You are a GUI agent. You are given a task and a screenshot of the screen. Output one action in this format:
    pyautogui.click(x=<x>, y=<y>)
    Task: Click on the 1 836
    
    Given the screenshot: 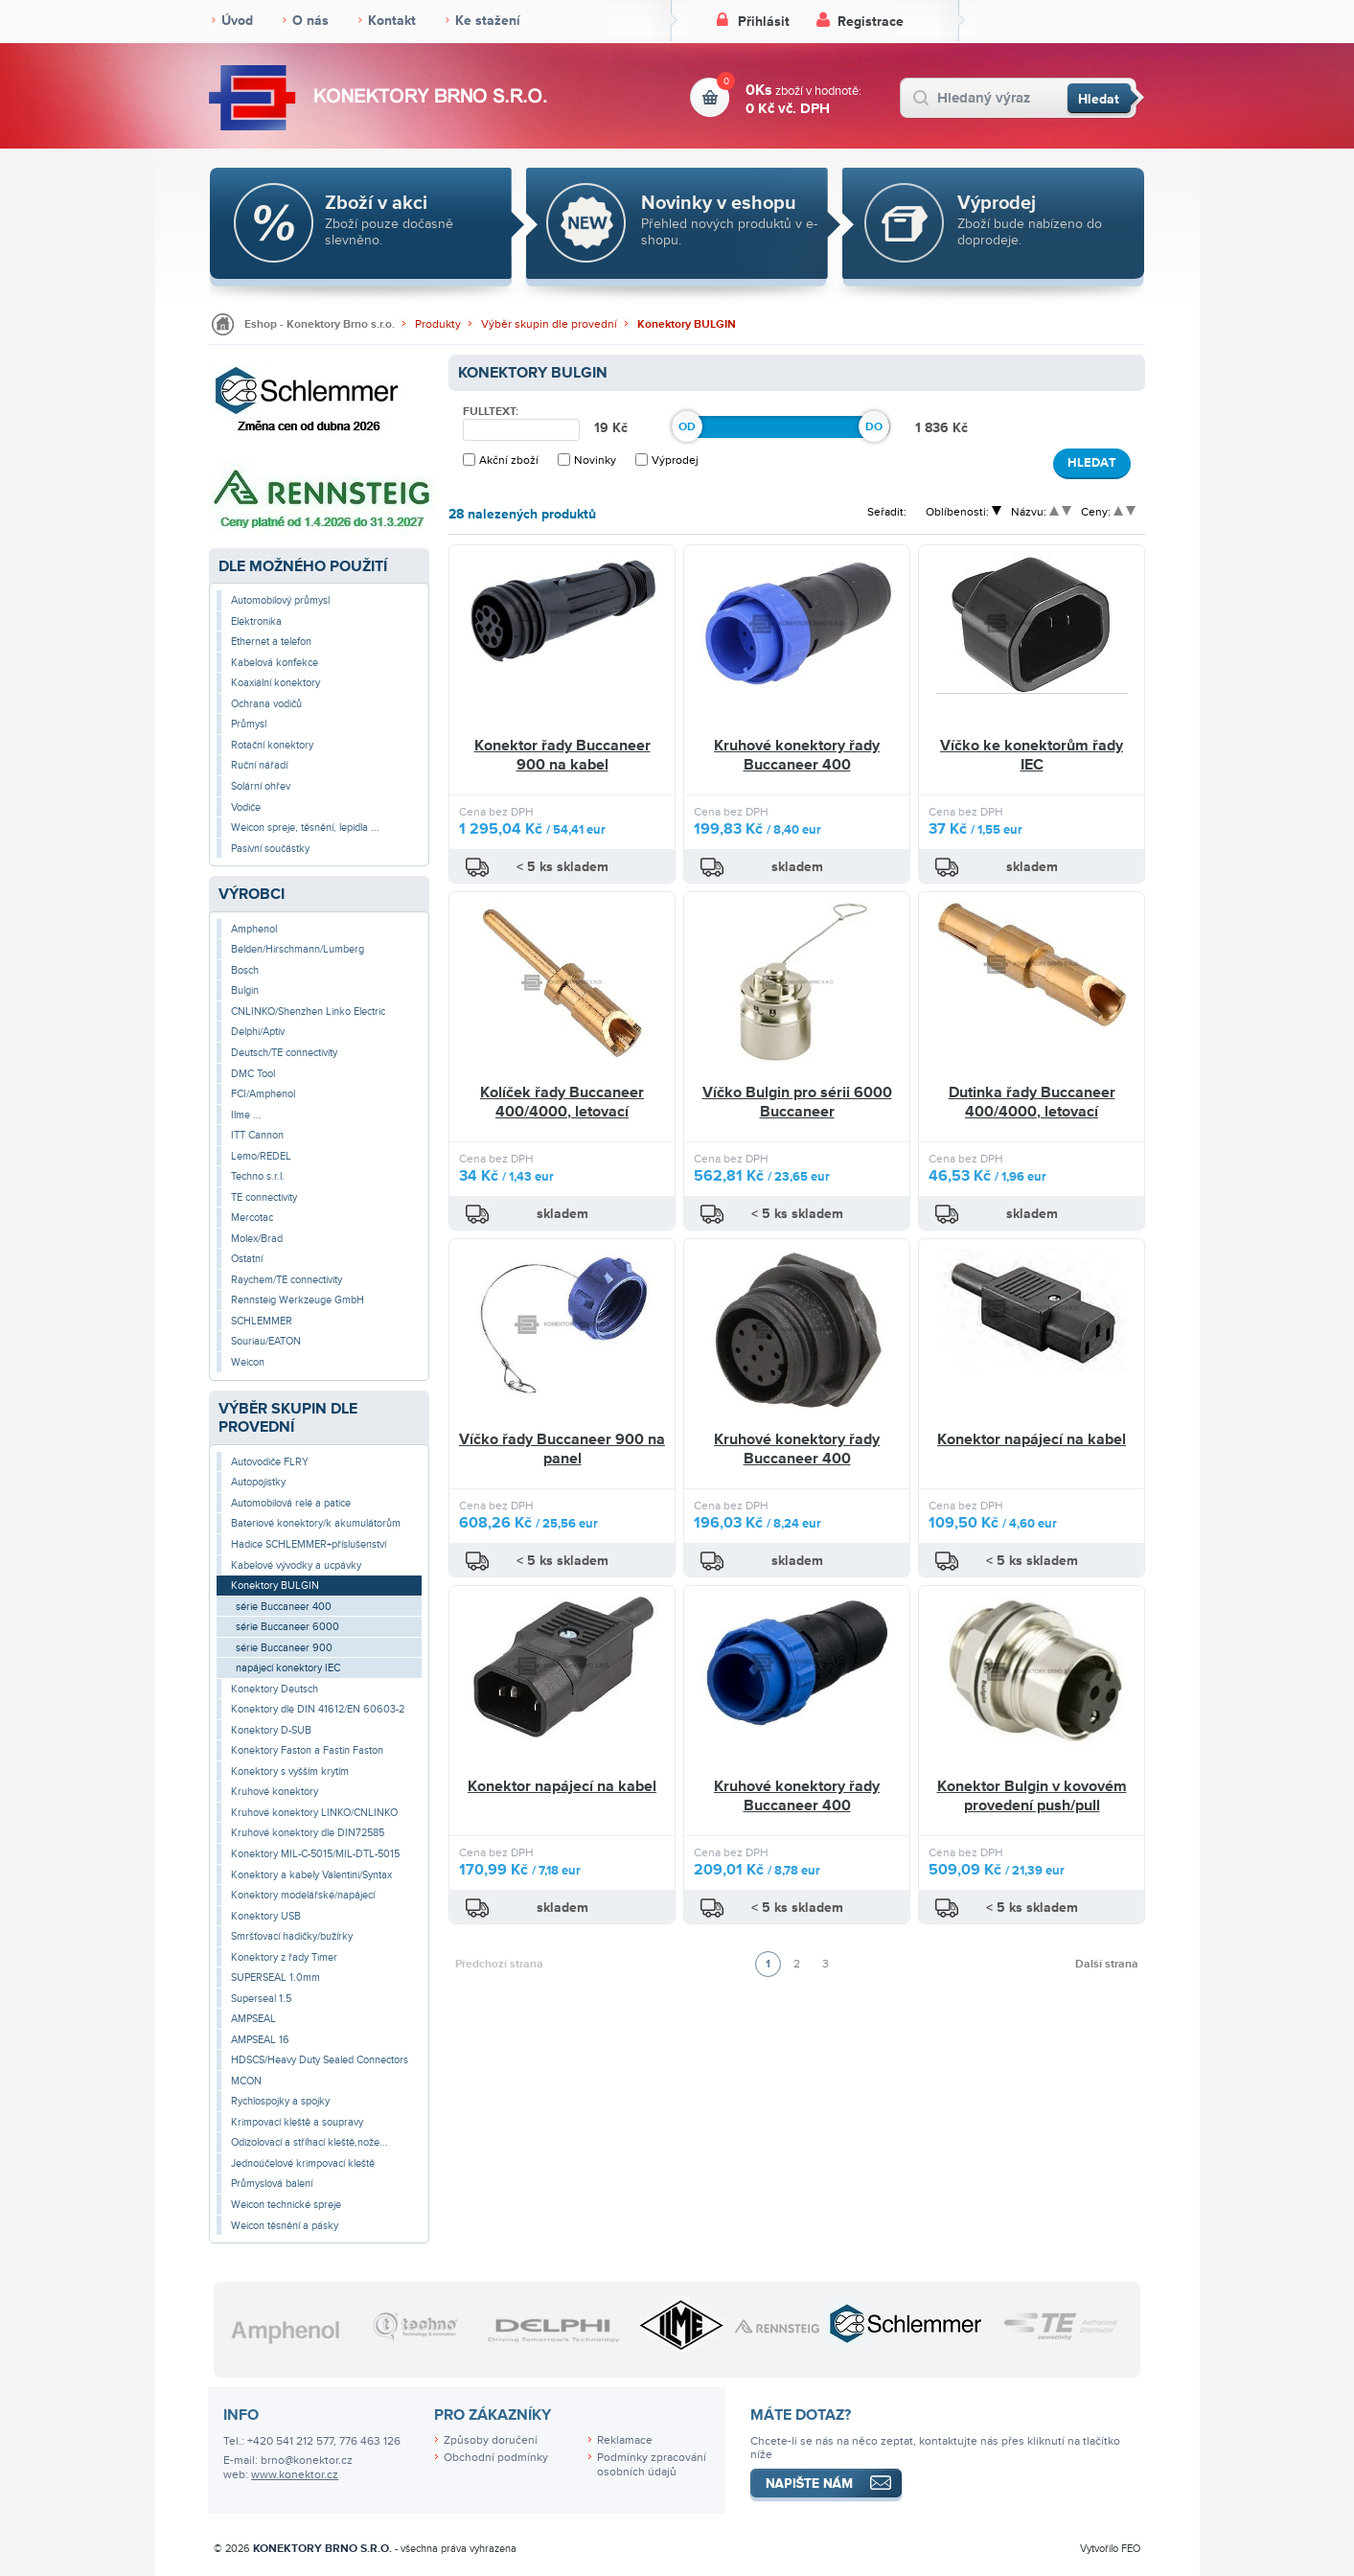 What is the action you would take?
    pyautogui.click(x=933, y=428)
    